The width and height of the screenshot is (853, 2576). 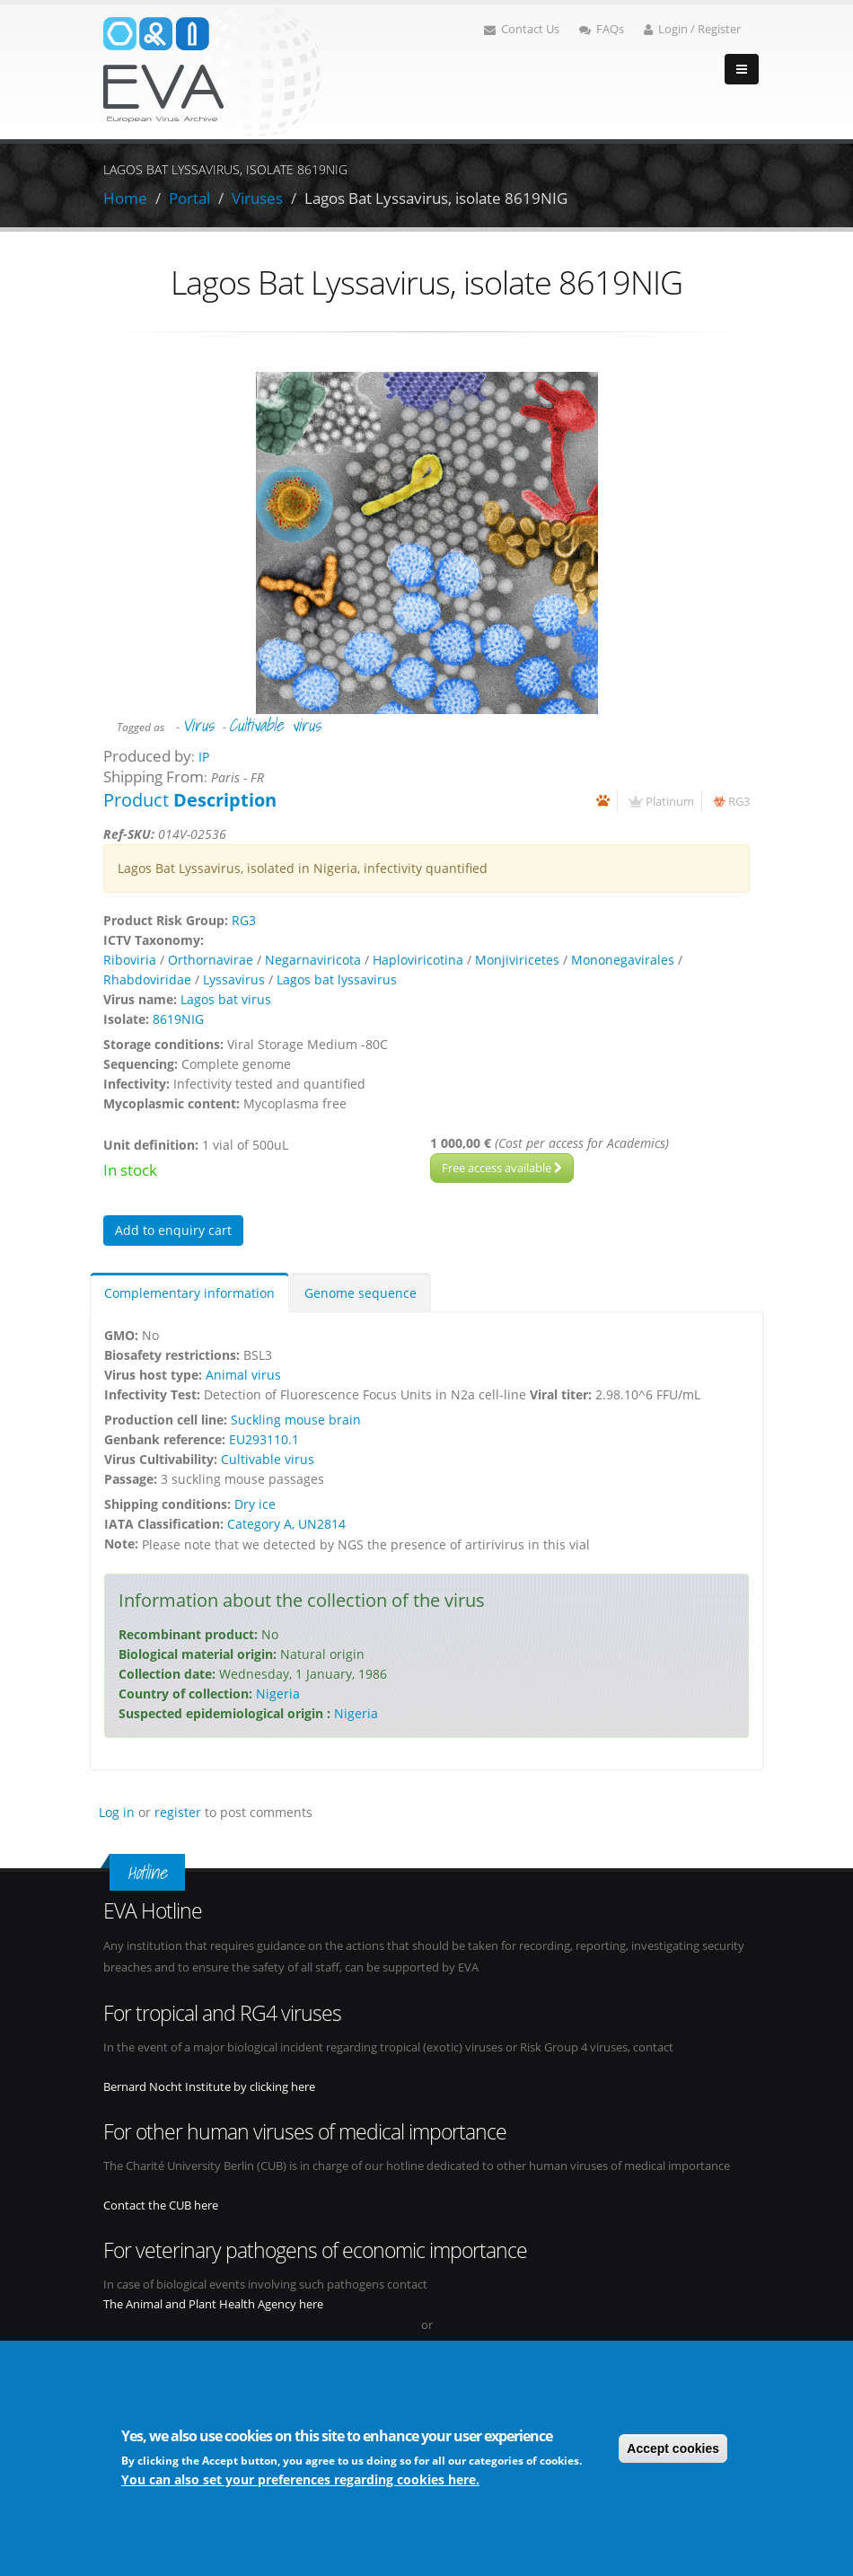 I want to click on EU293110.1, so click(x=264, y=1439).